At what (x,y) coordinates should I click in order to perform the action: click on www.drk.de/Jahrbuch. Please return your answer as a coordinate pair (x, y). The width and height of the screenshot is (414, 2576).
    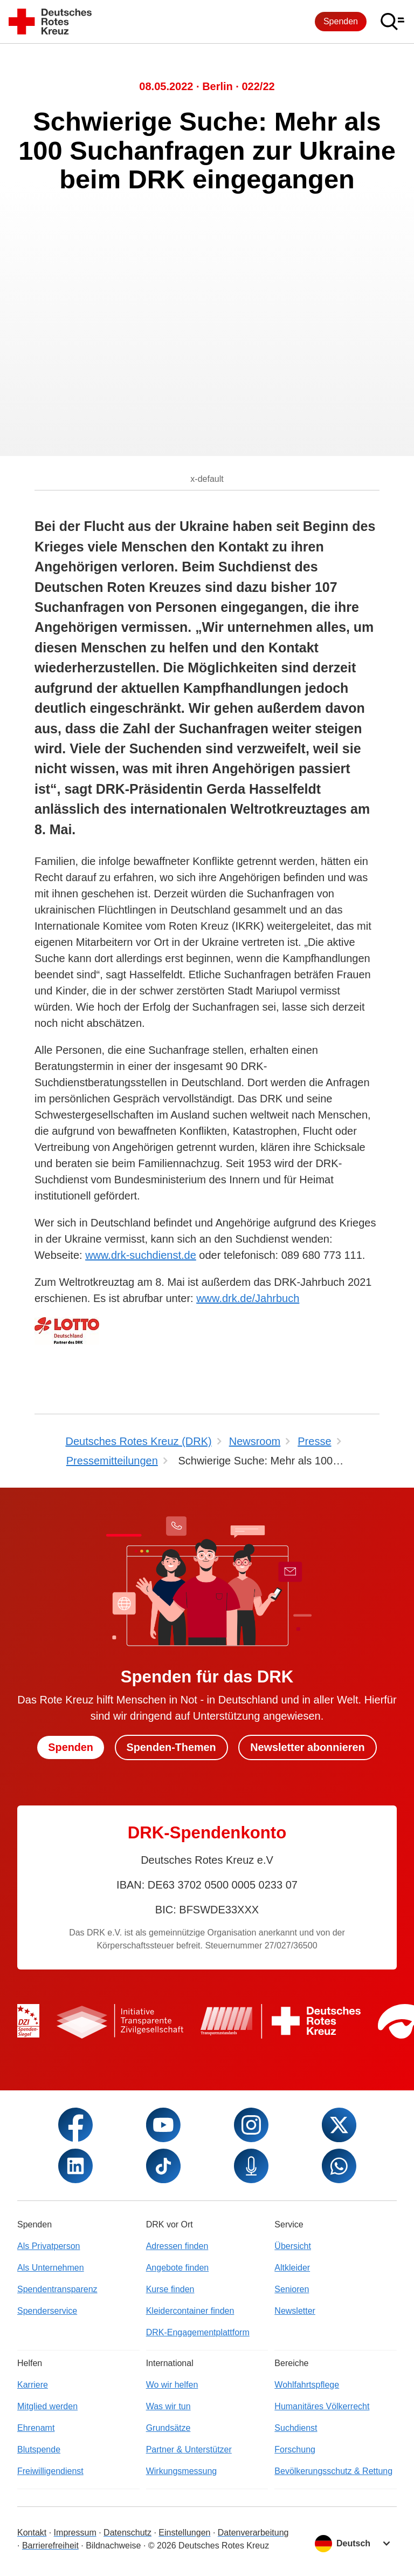
    Looking at the image, I should click on (247, 1298).